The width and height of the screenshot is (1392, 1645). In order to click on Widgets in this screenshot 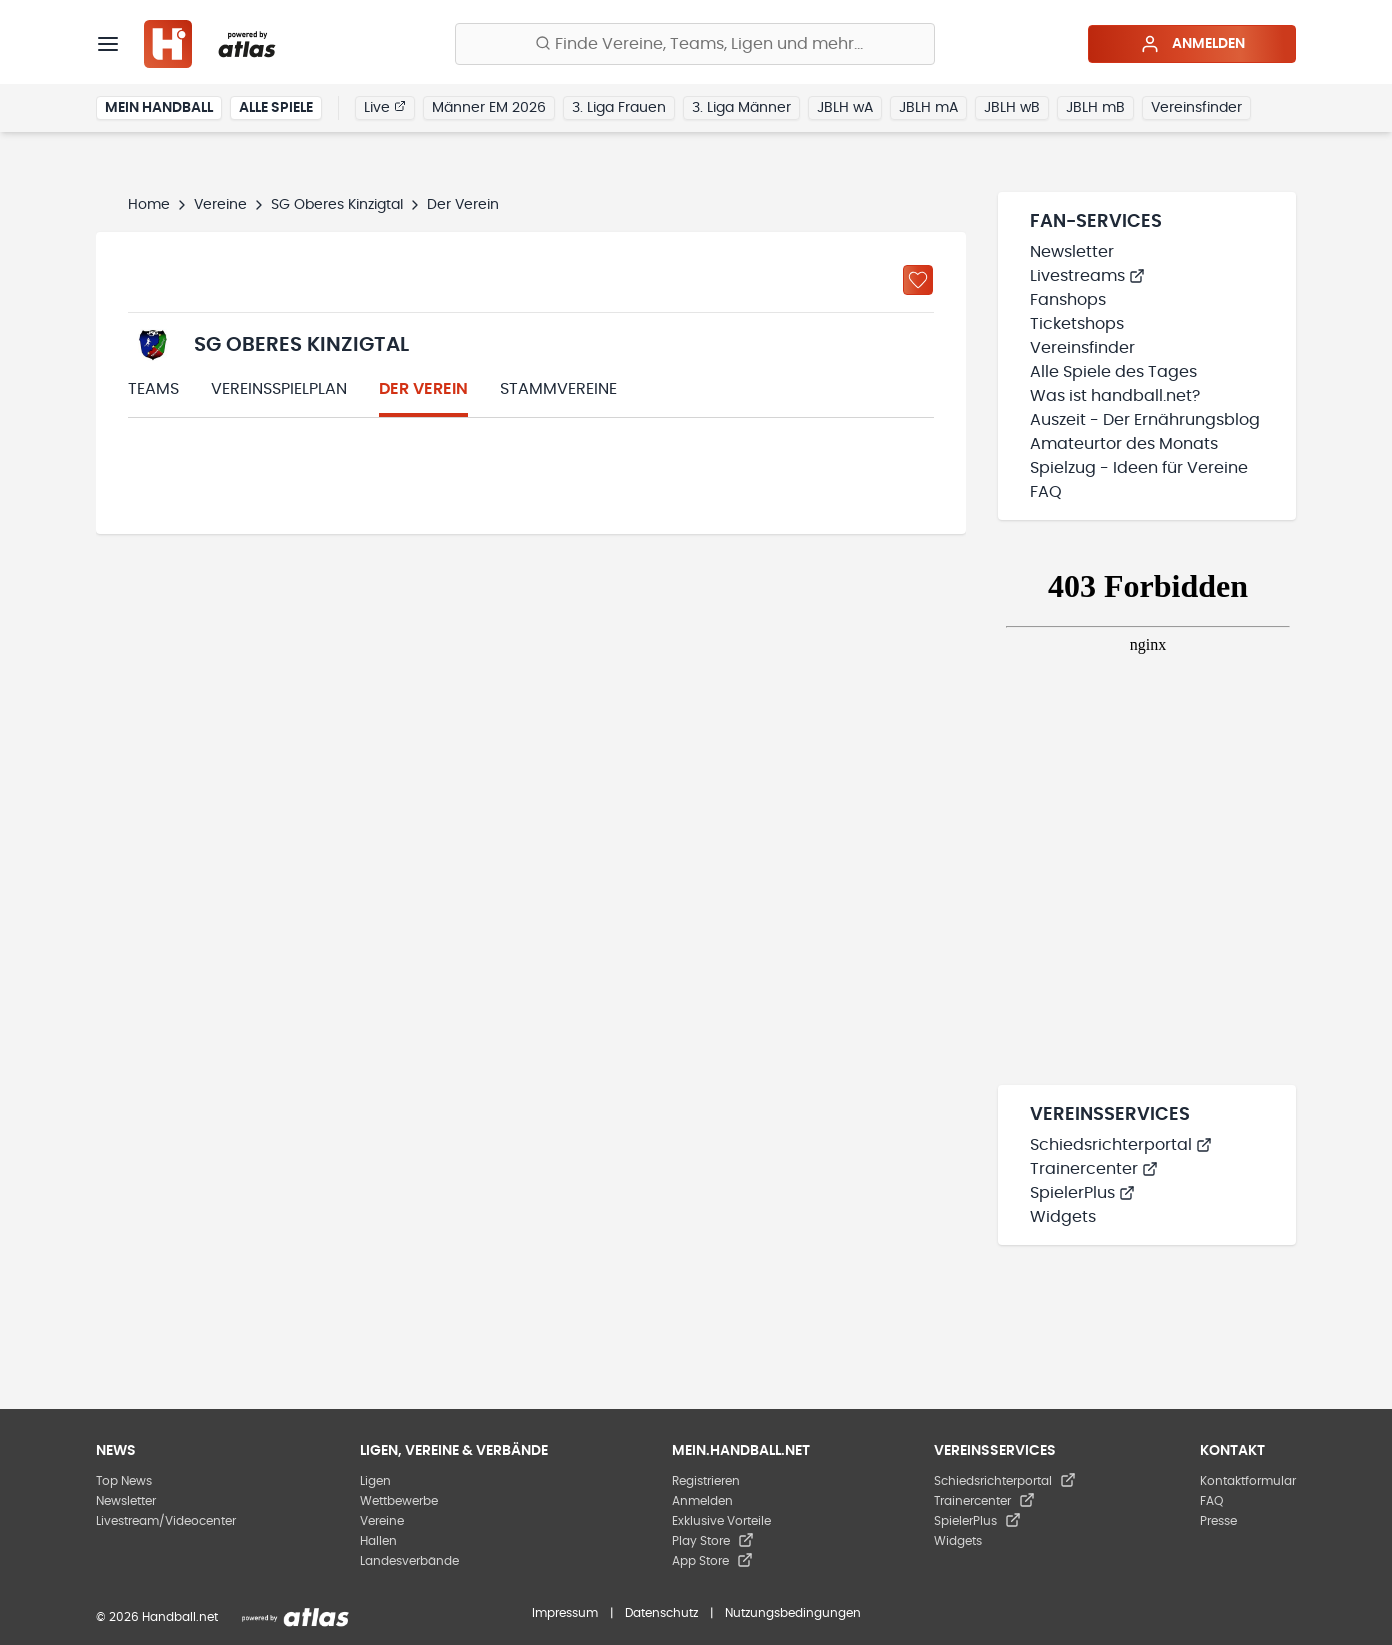, I will do `click(1063, 1217)`.